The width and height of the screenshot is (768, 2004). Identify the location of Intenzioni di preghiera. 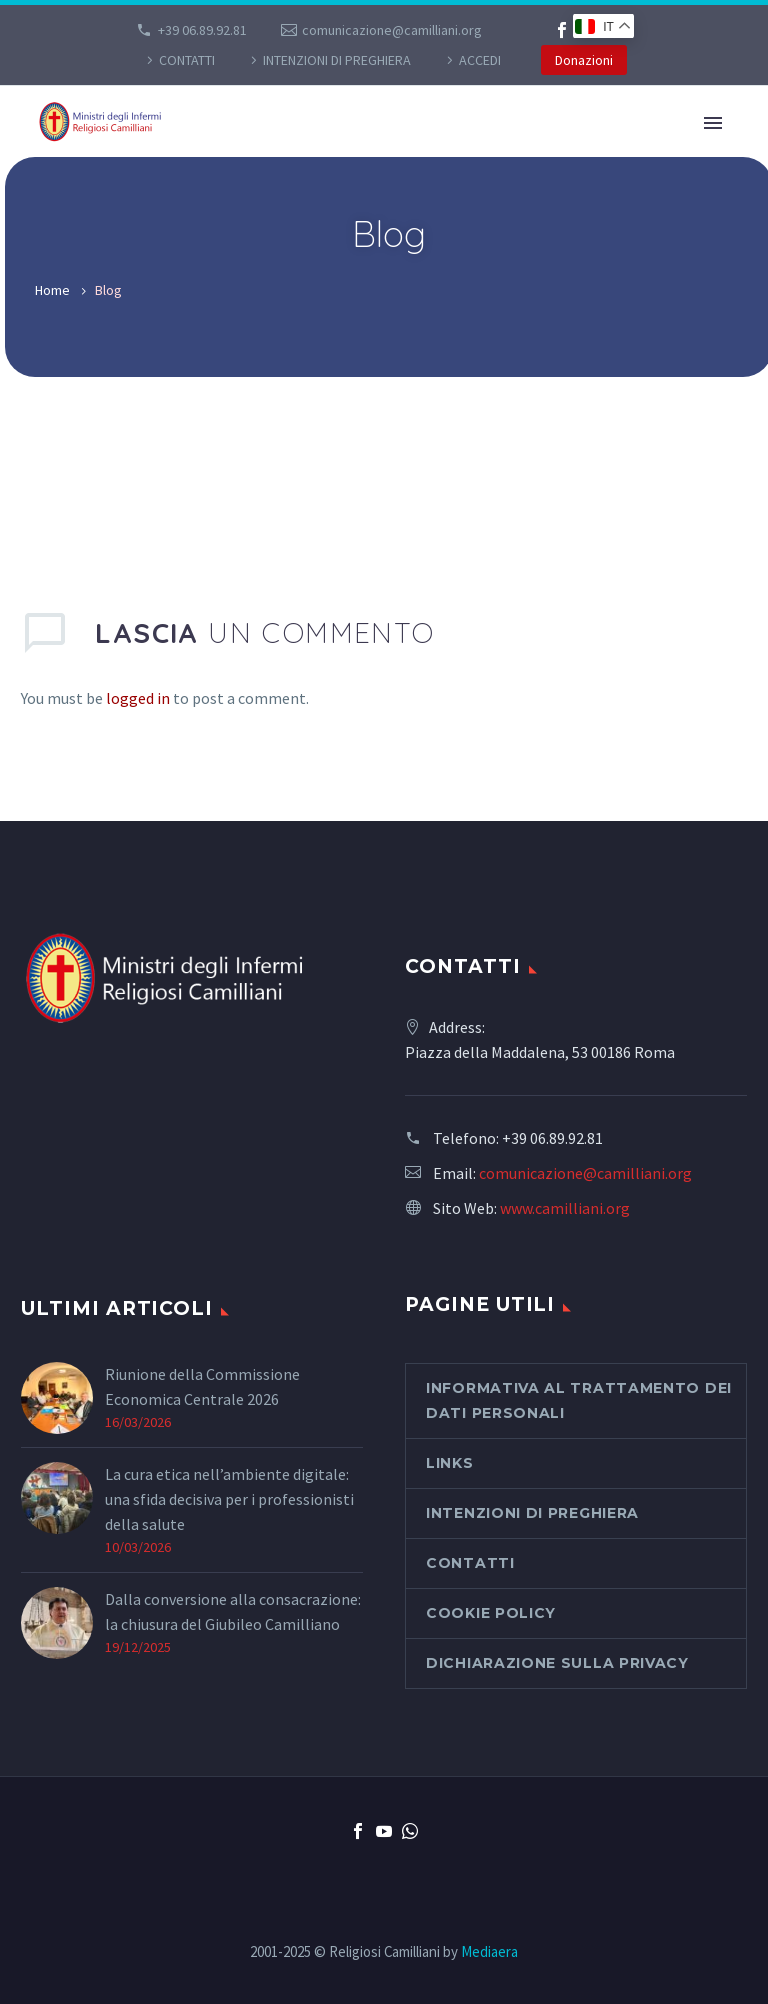
(337, 60).